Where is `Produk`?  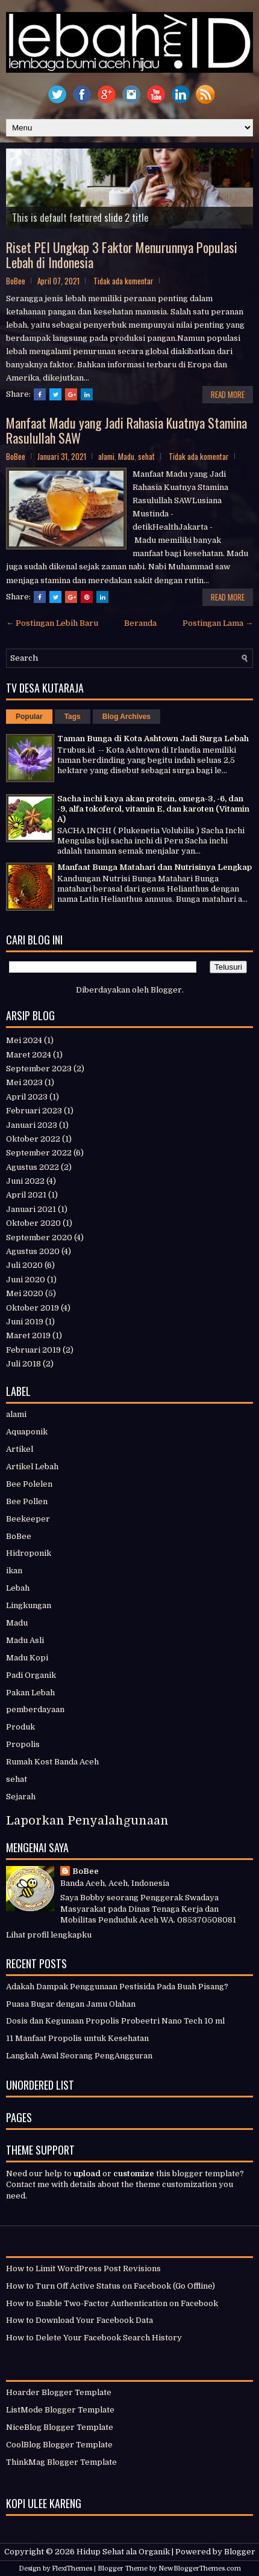 Produk is located at coordinates (20, 1726).